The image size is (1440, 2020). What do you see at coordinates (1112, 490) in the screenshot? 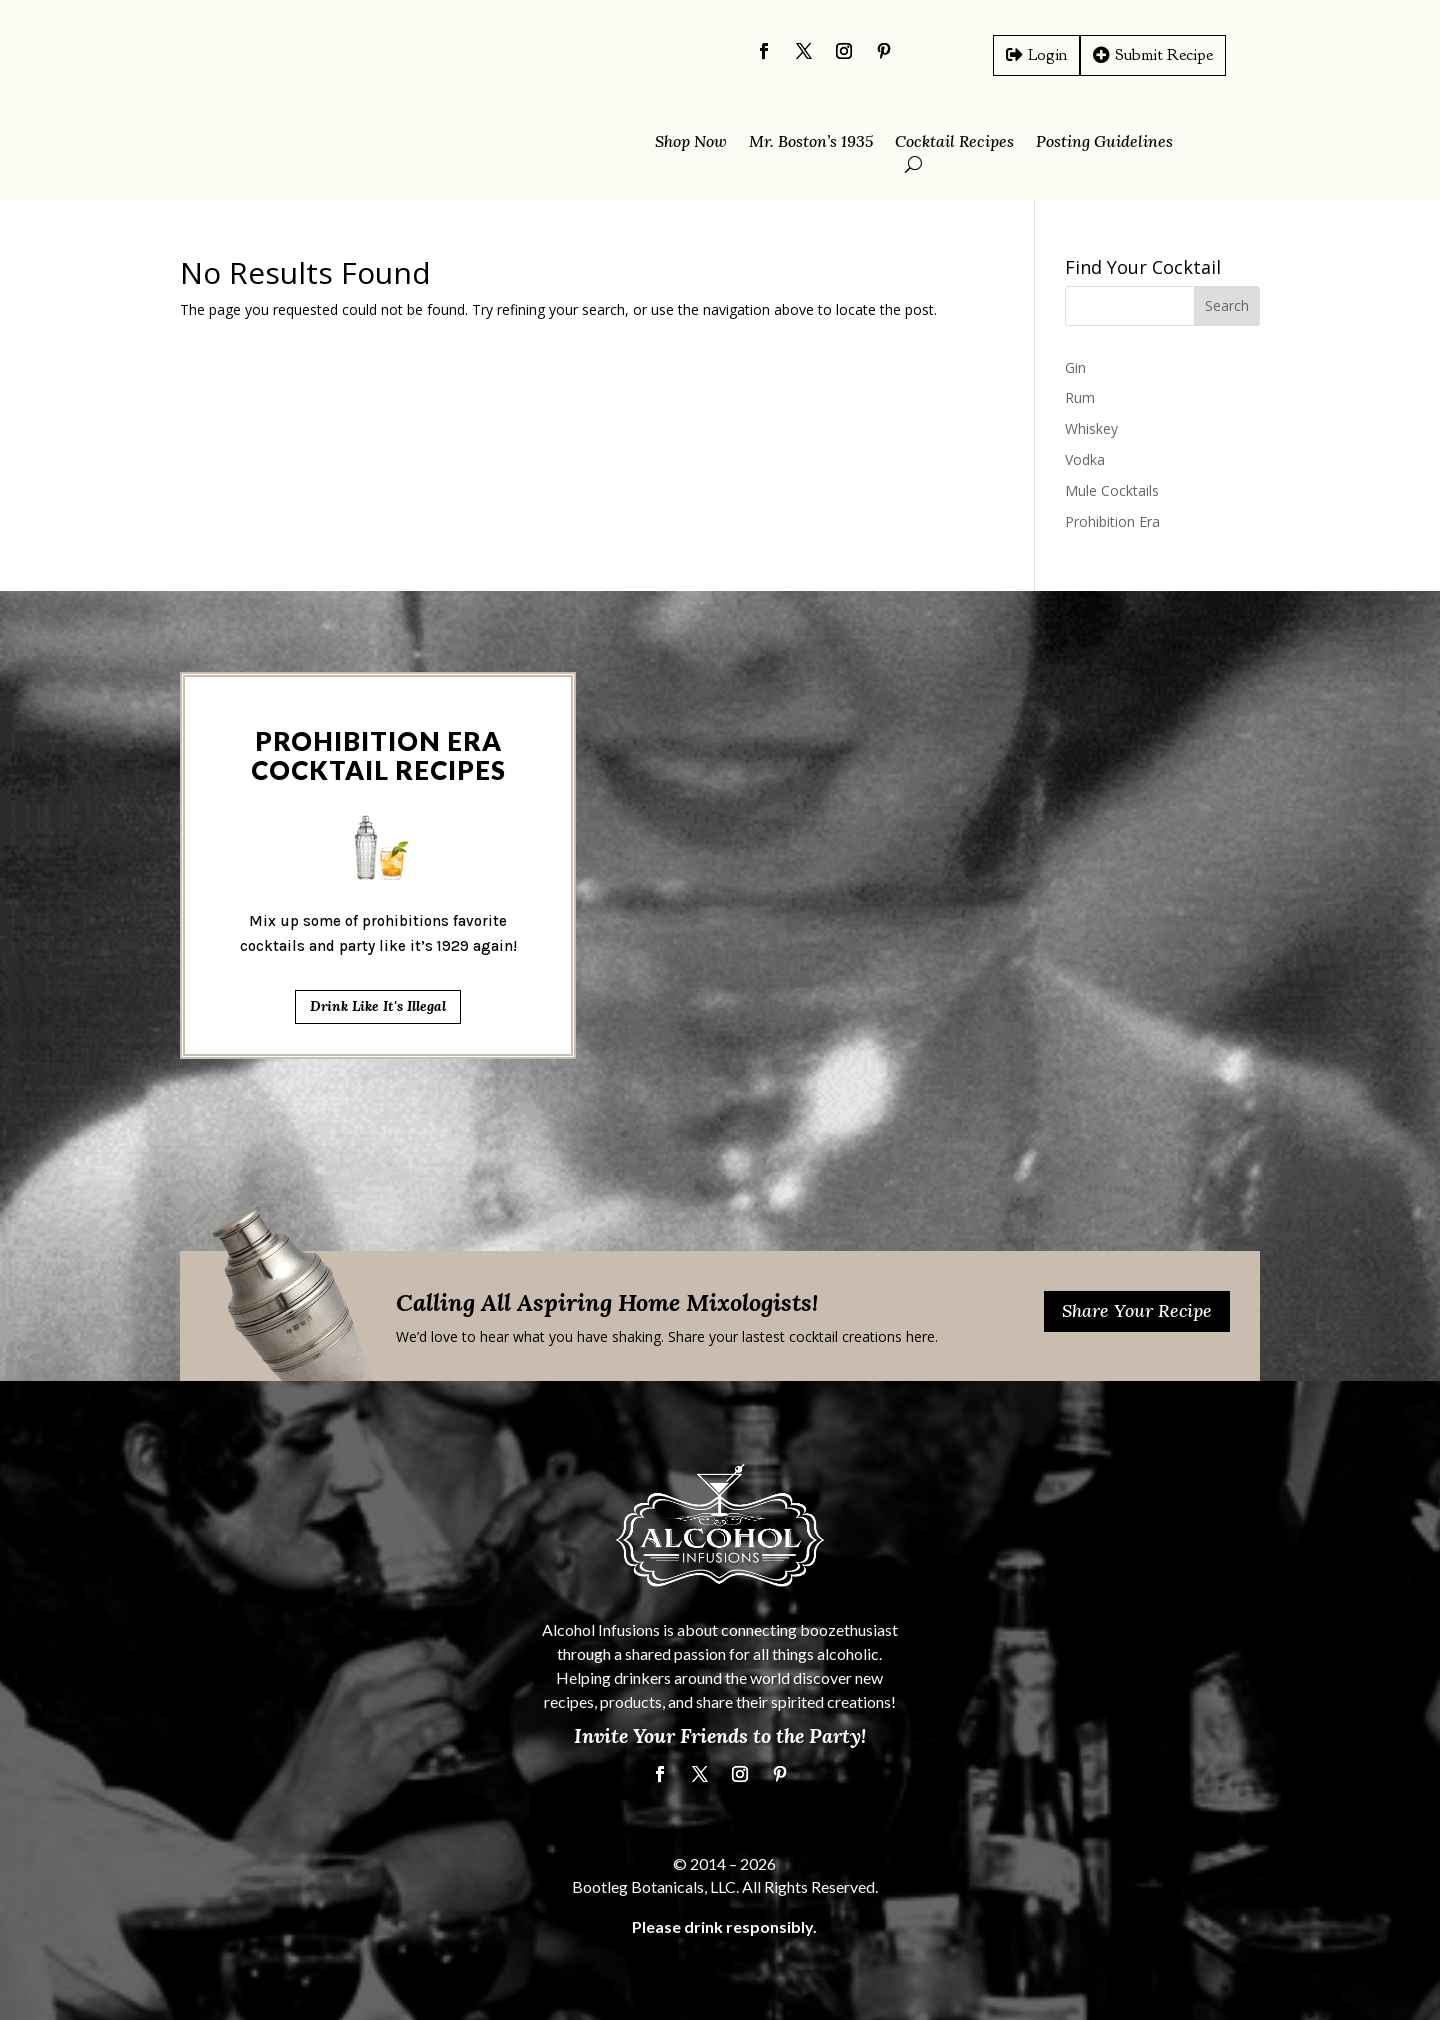
I see `Mule Cocktails` at bounding box center [1112, 490].